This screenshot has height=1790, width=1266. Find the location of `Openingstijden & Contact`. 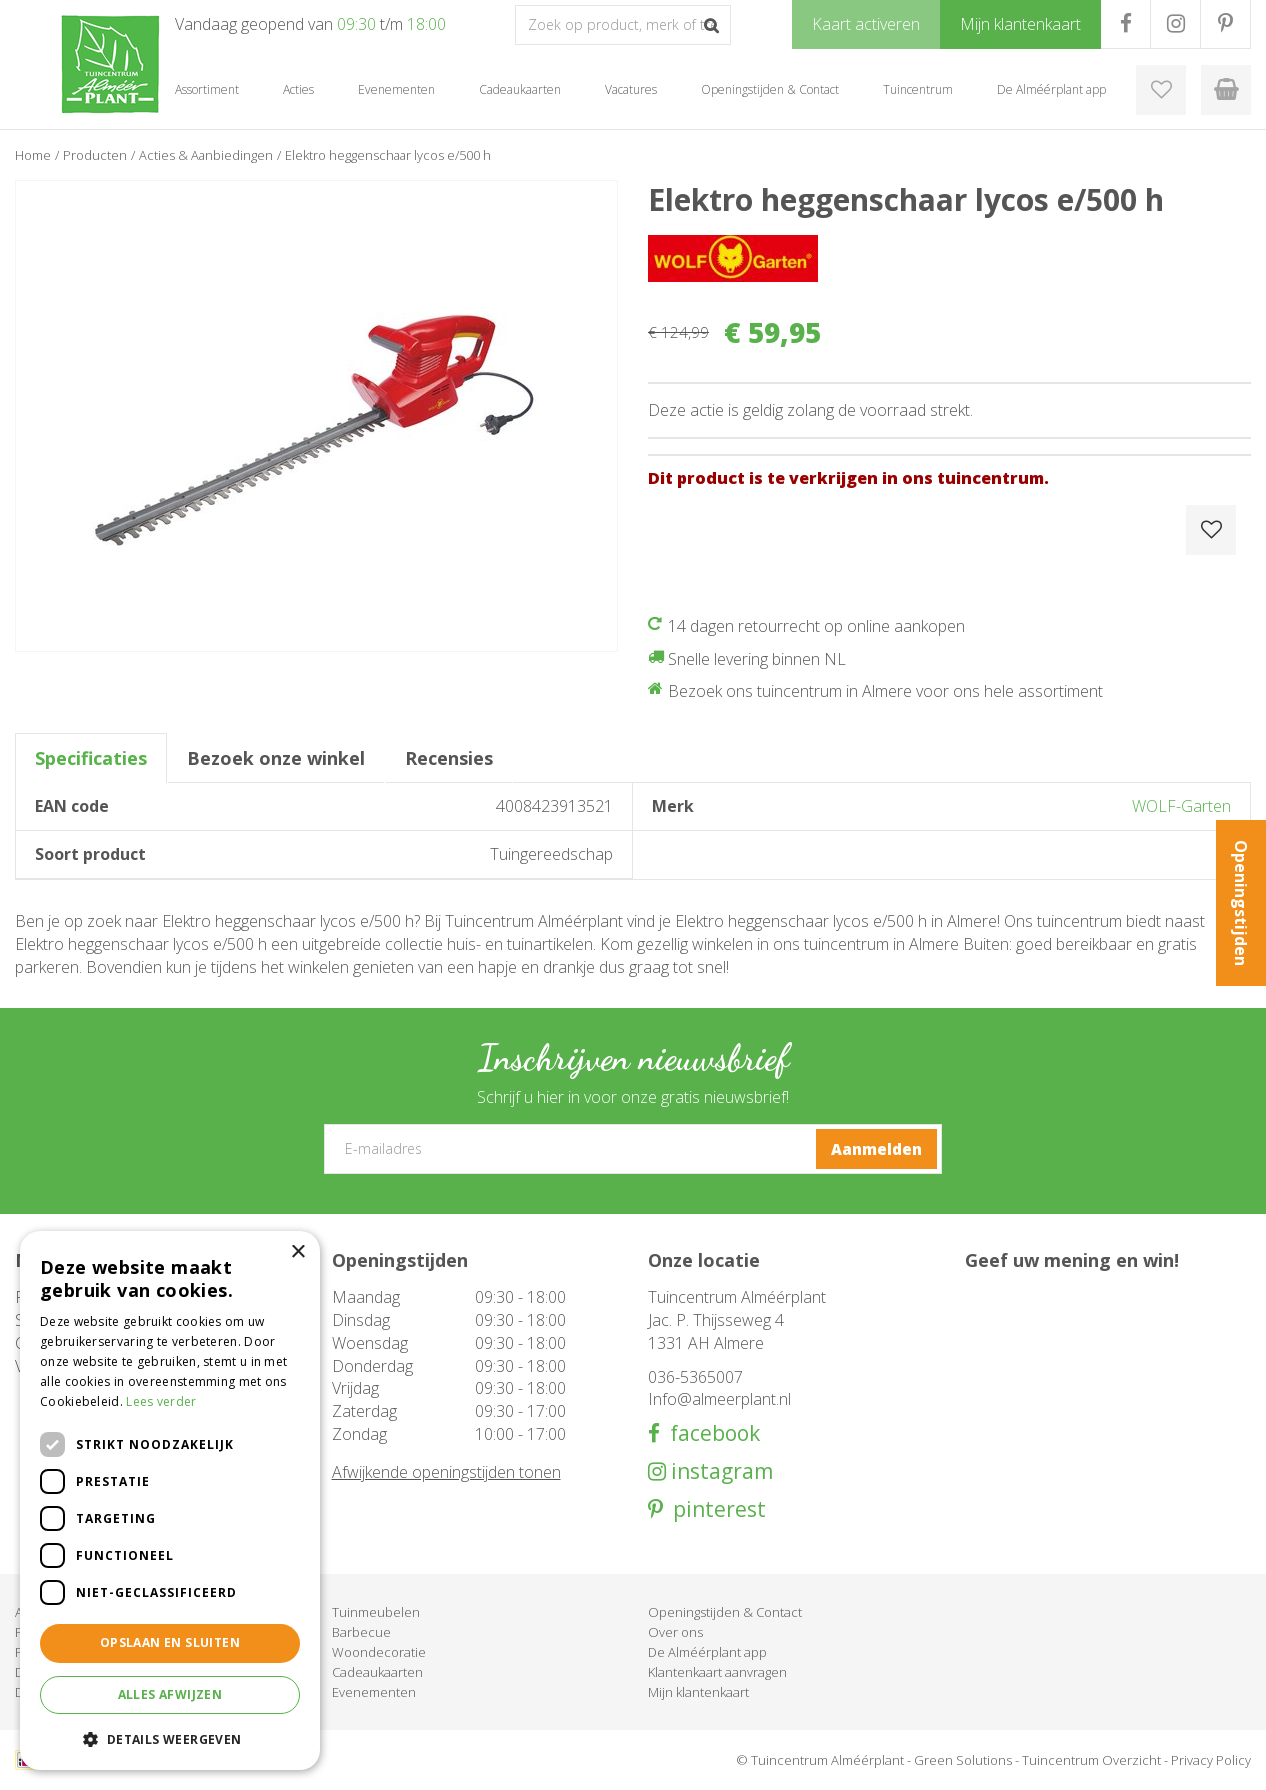

Openingstijden & Contact is located at coordinates (725, 1612).